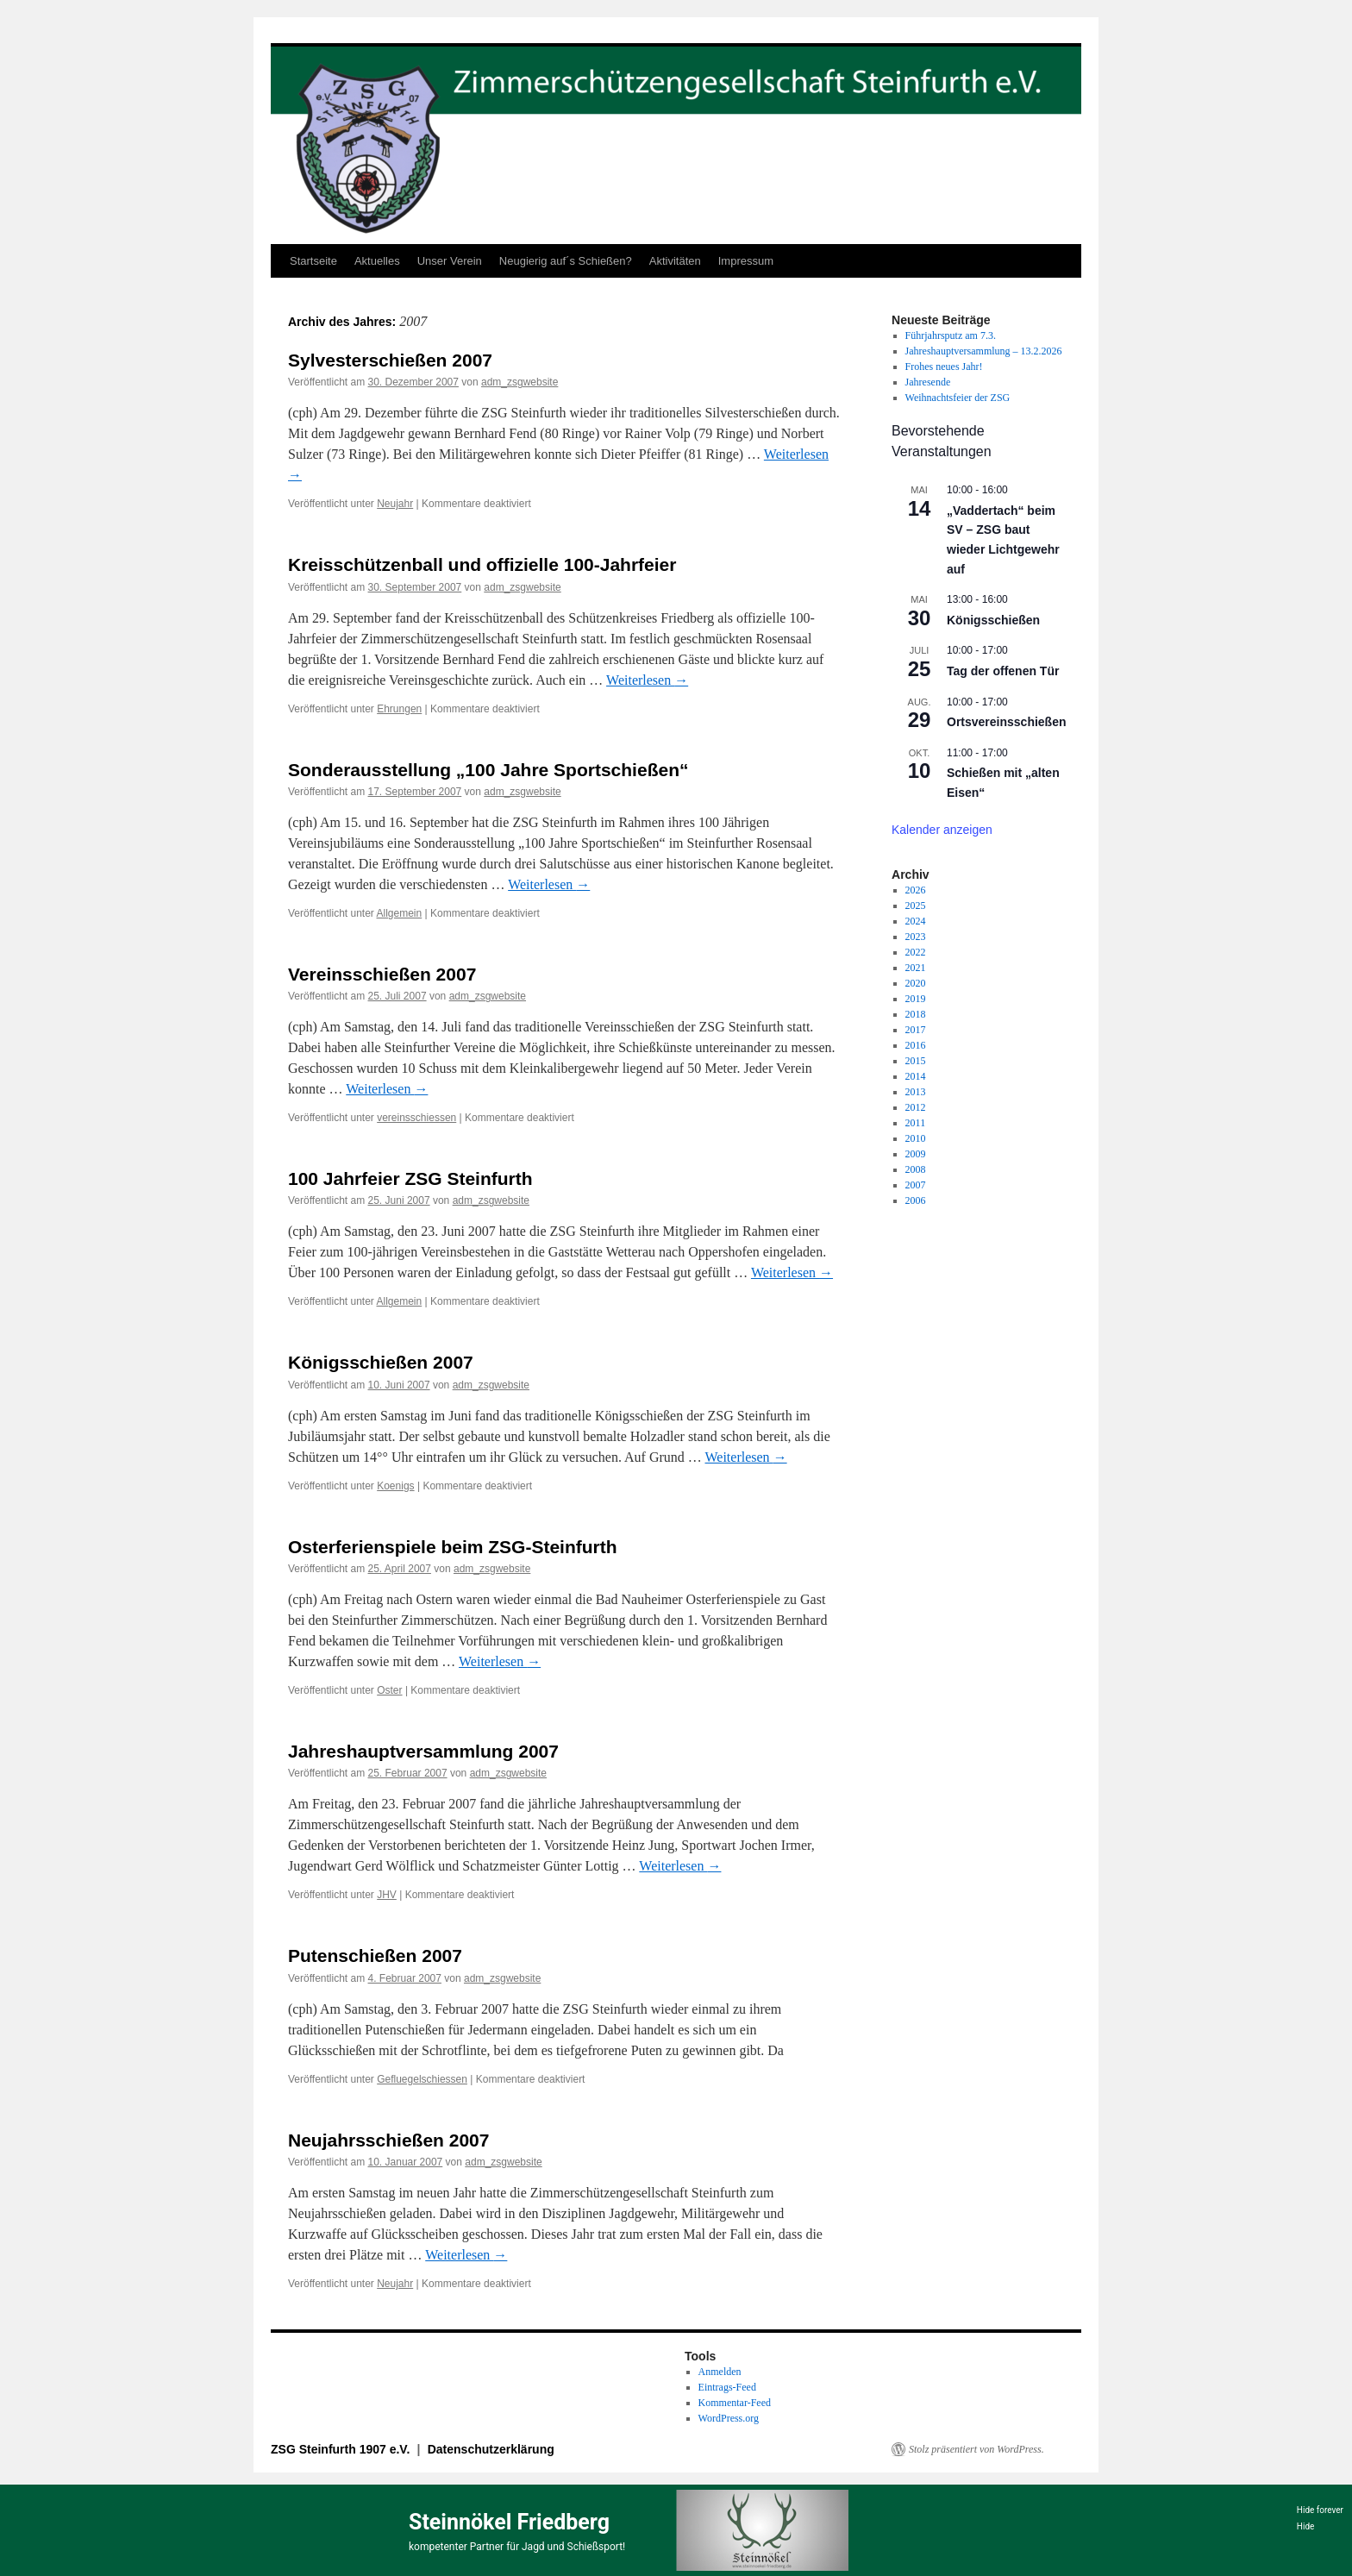 The width and height of the screenshot is (1352, 2576). I want to click on Hide forever, so click(1320, 2510).